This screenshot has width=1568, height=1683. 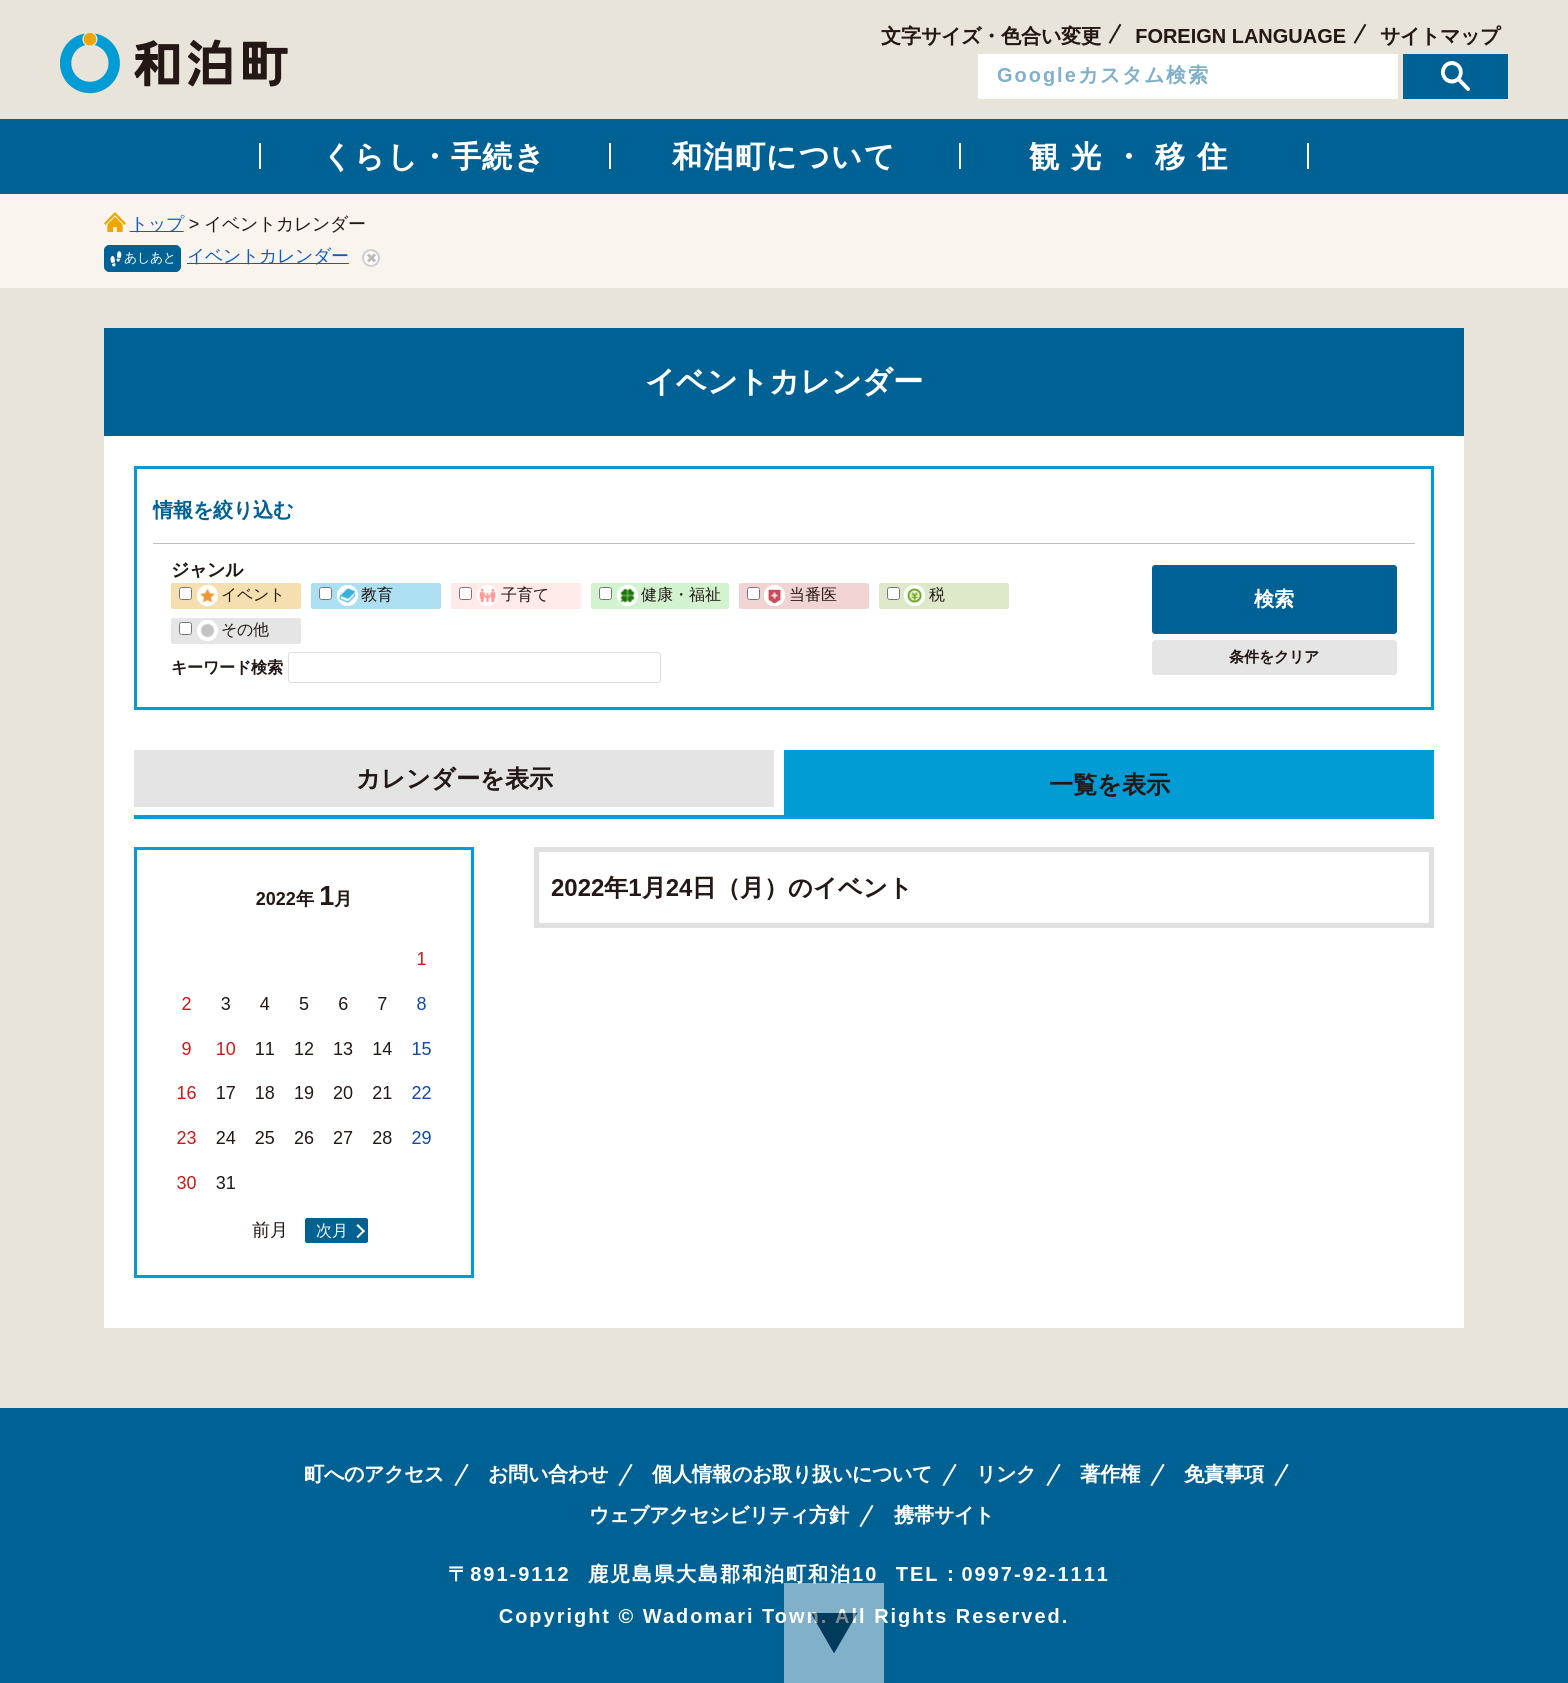 I want to click on イベント, so click(x=241, y=594).